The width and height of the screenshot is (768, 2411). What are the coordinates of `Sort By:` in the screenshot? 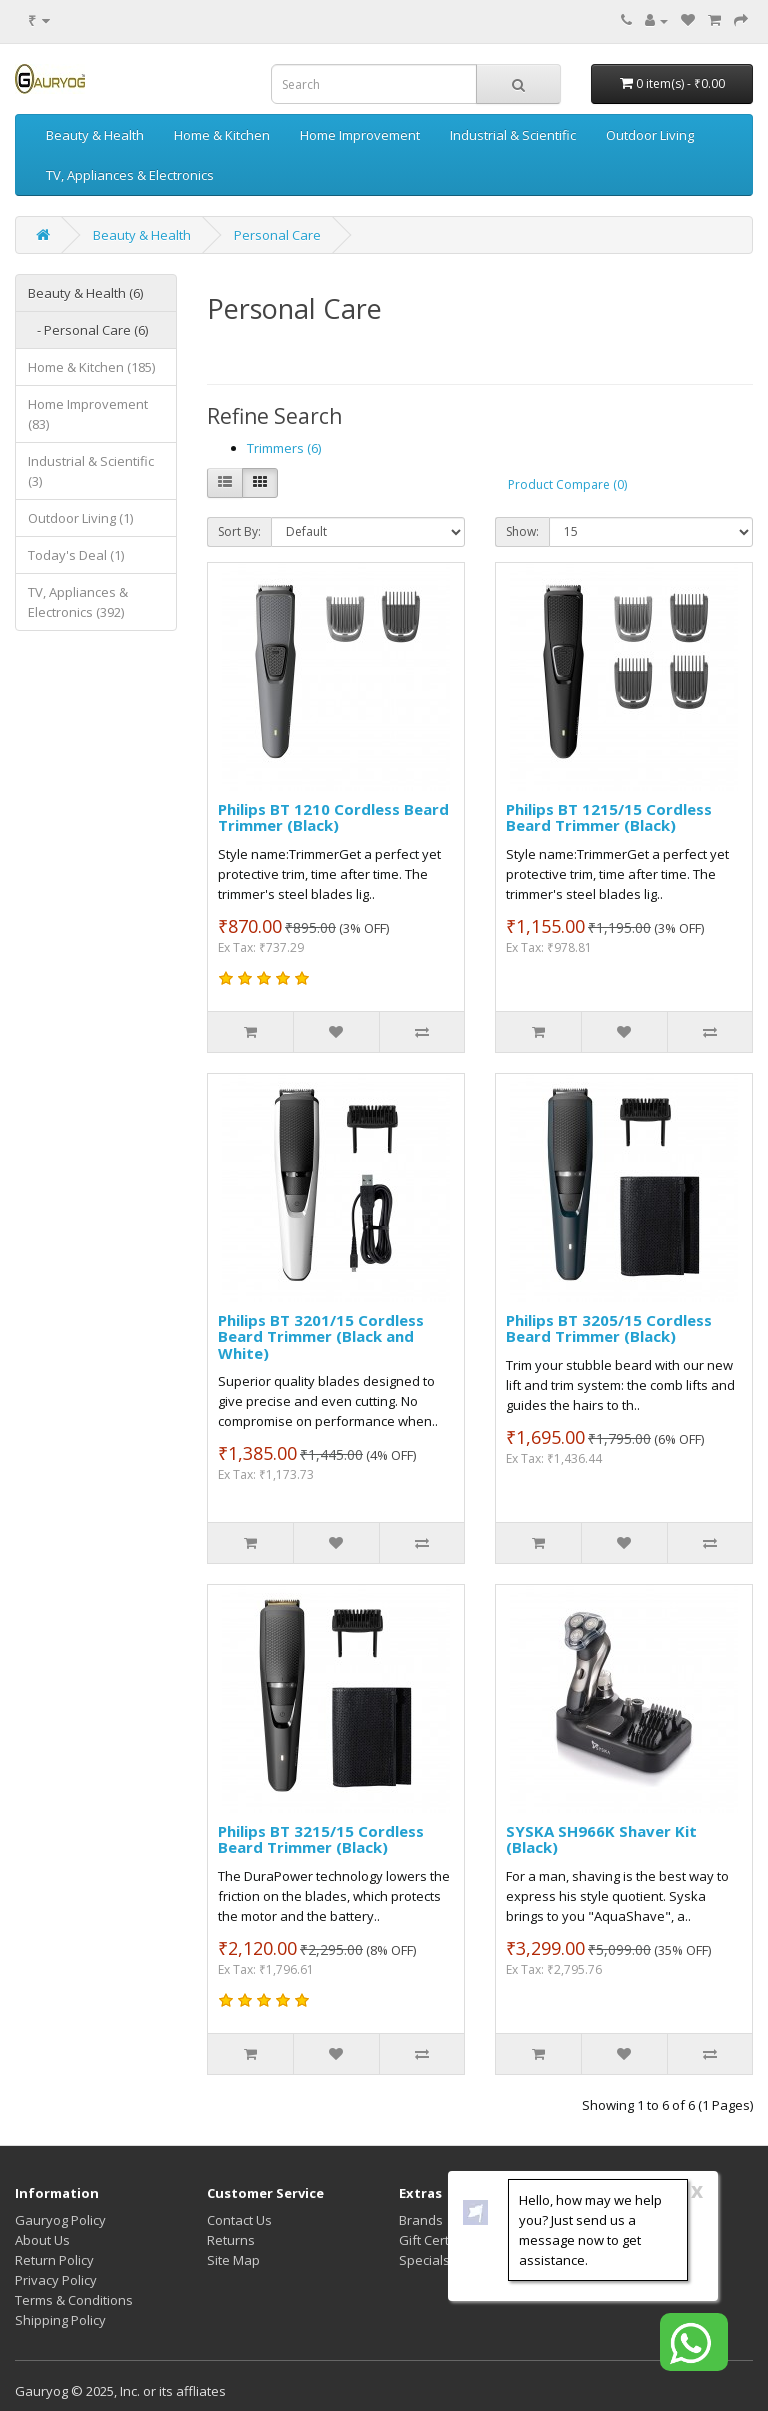 It's located at (239, 531).